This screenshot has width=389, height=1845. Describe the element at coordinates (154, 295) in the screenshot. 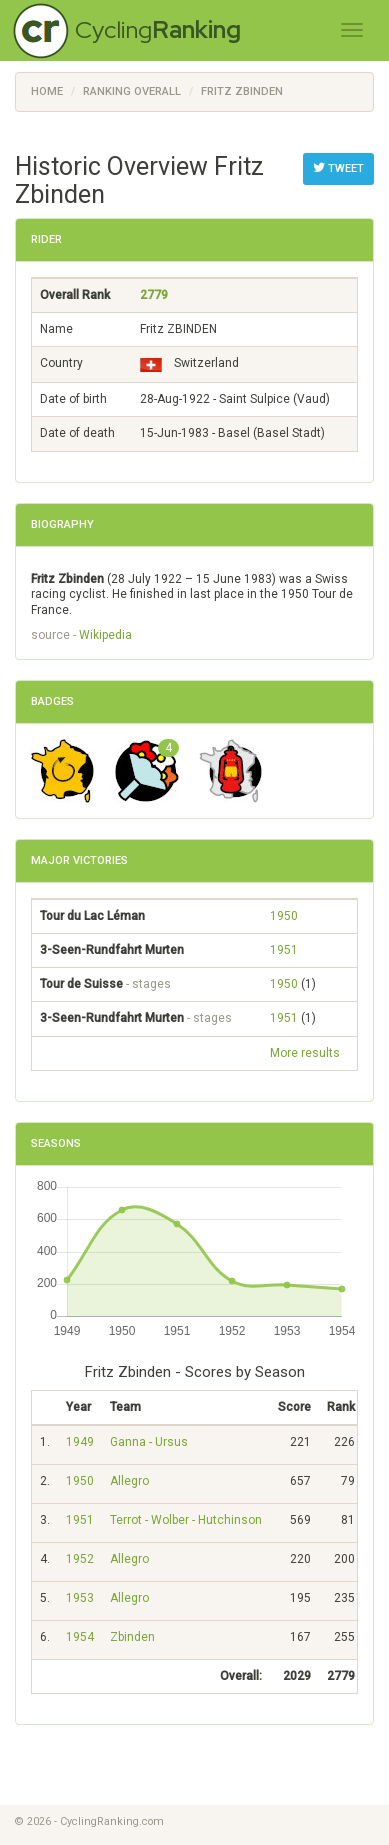

I see `2779` at that location.